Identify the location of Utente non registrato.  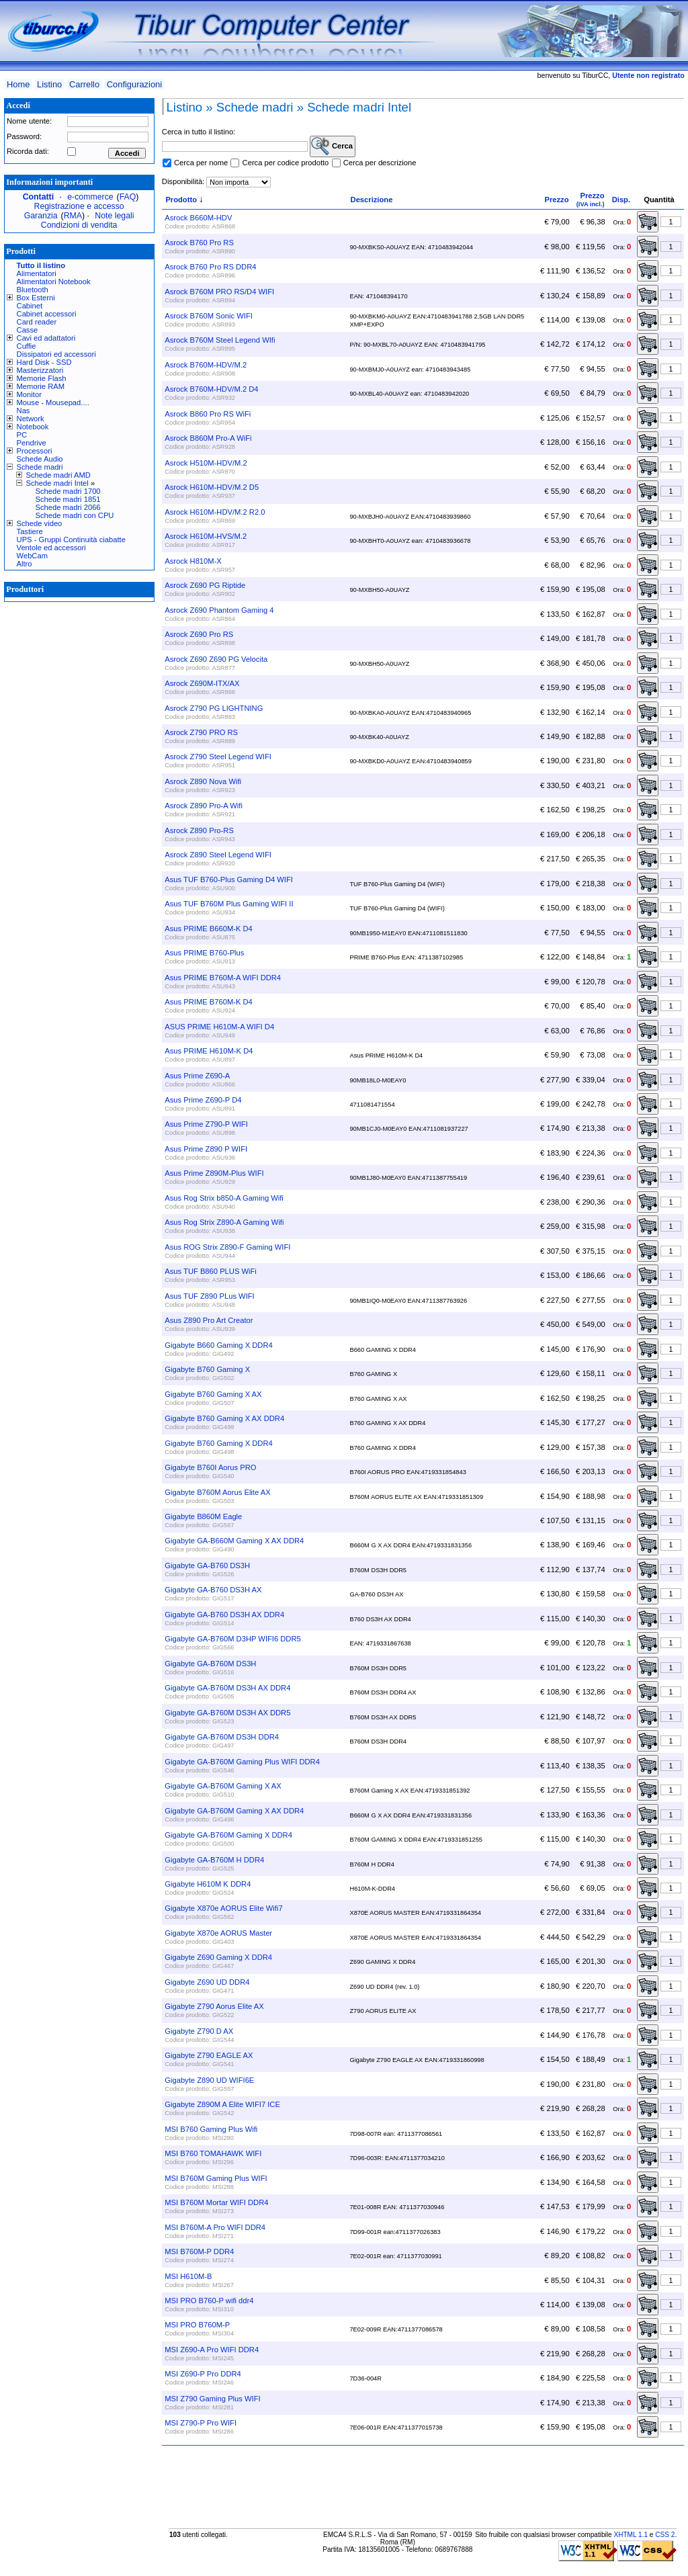
(648, 75).